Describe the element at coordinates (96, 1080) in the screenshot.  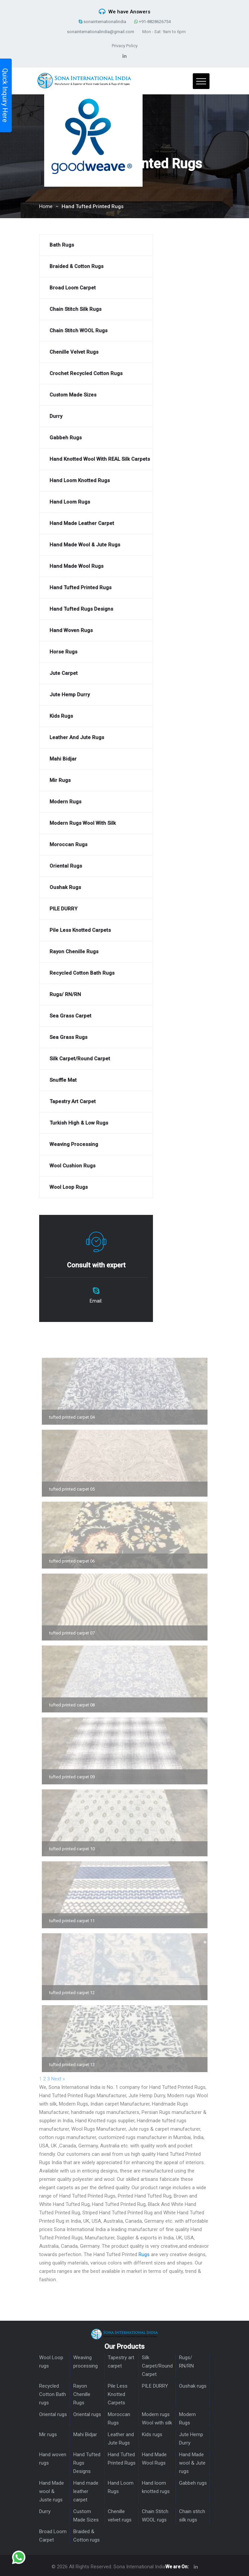
I see `[Snuffle mat]` at that location.